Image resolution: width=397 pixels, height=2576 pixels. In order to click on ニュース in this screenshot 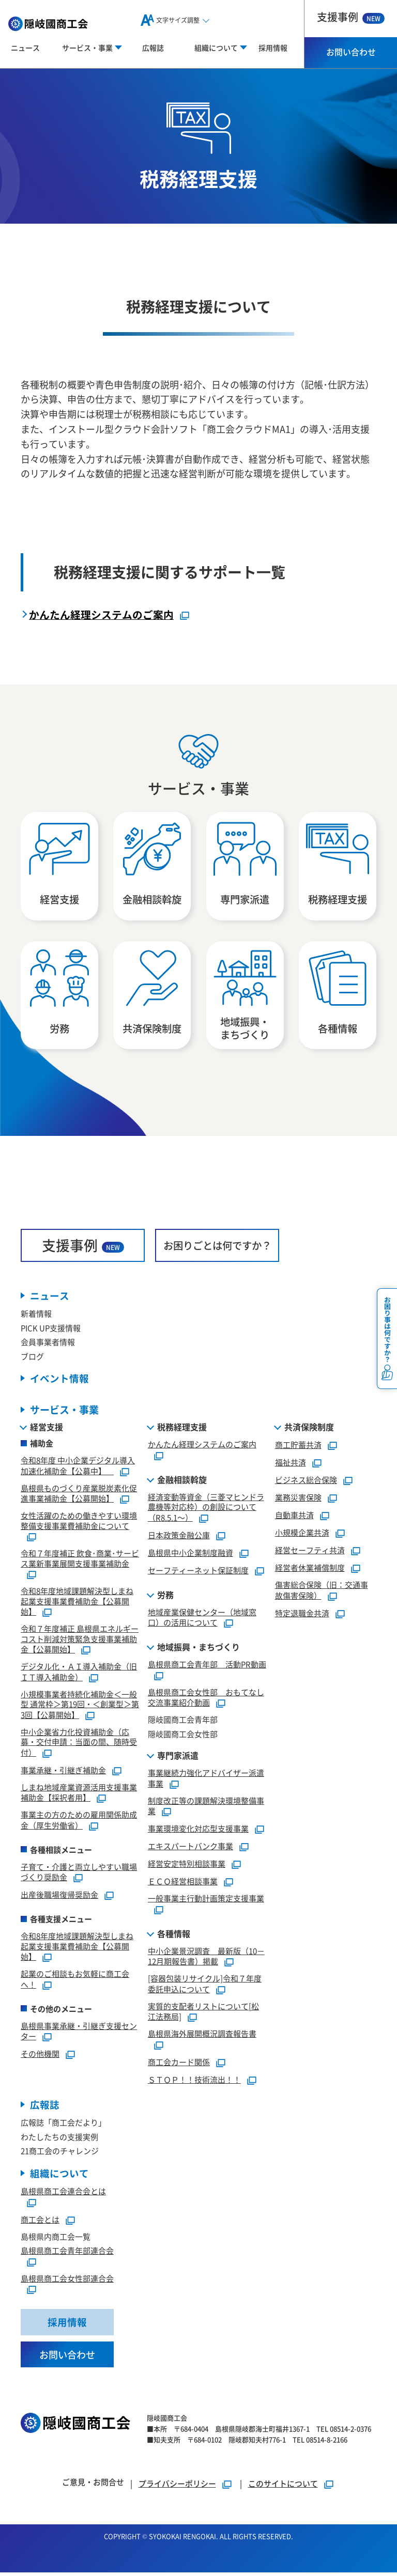, I will do `click(25, 47)`.